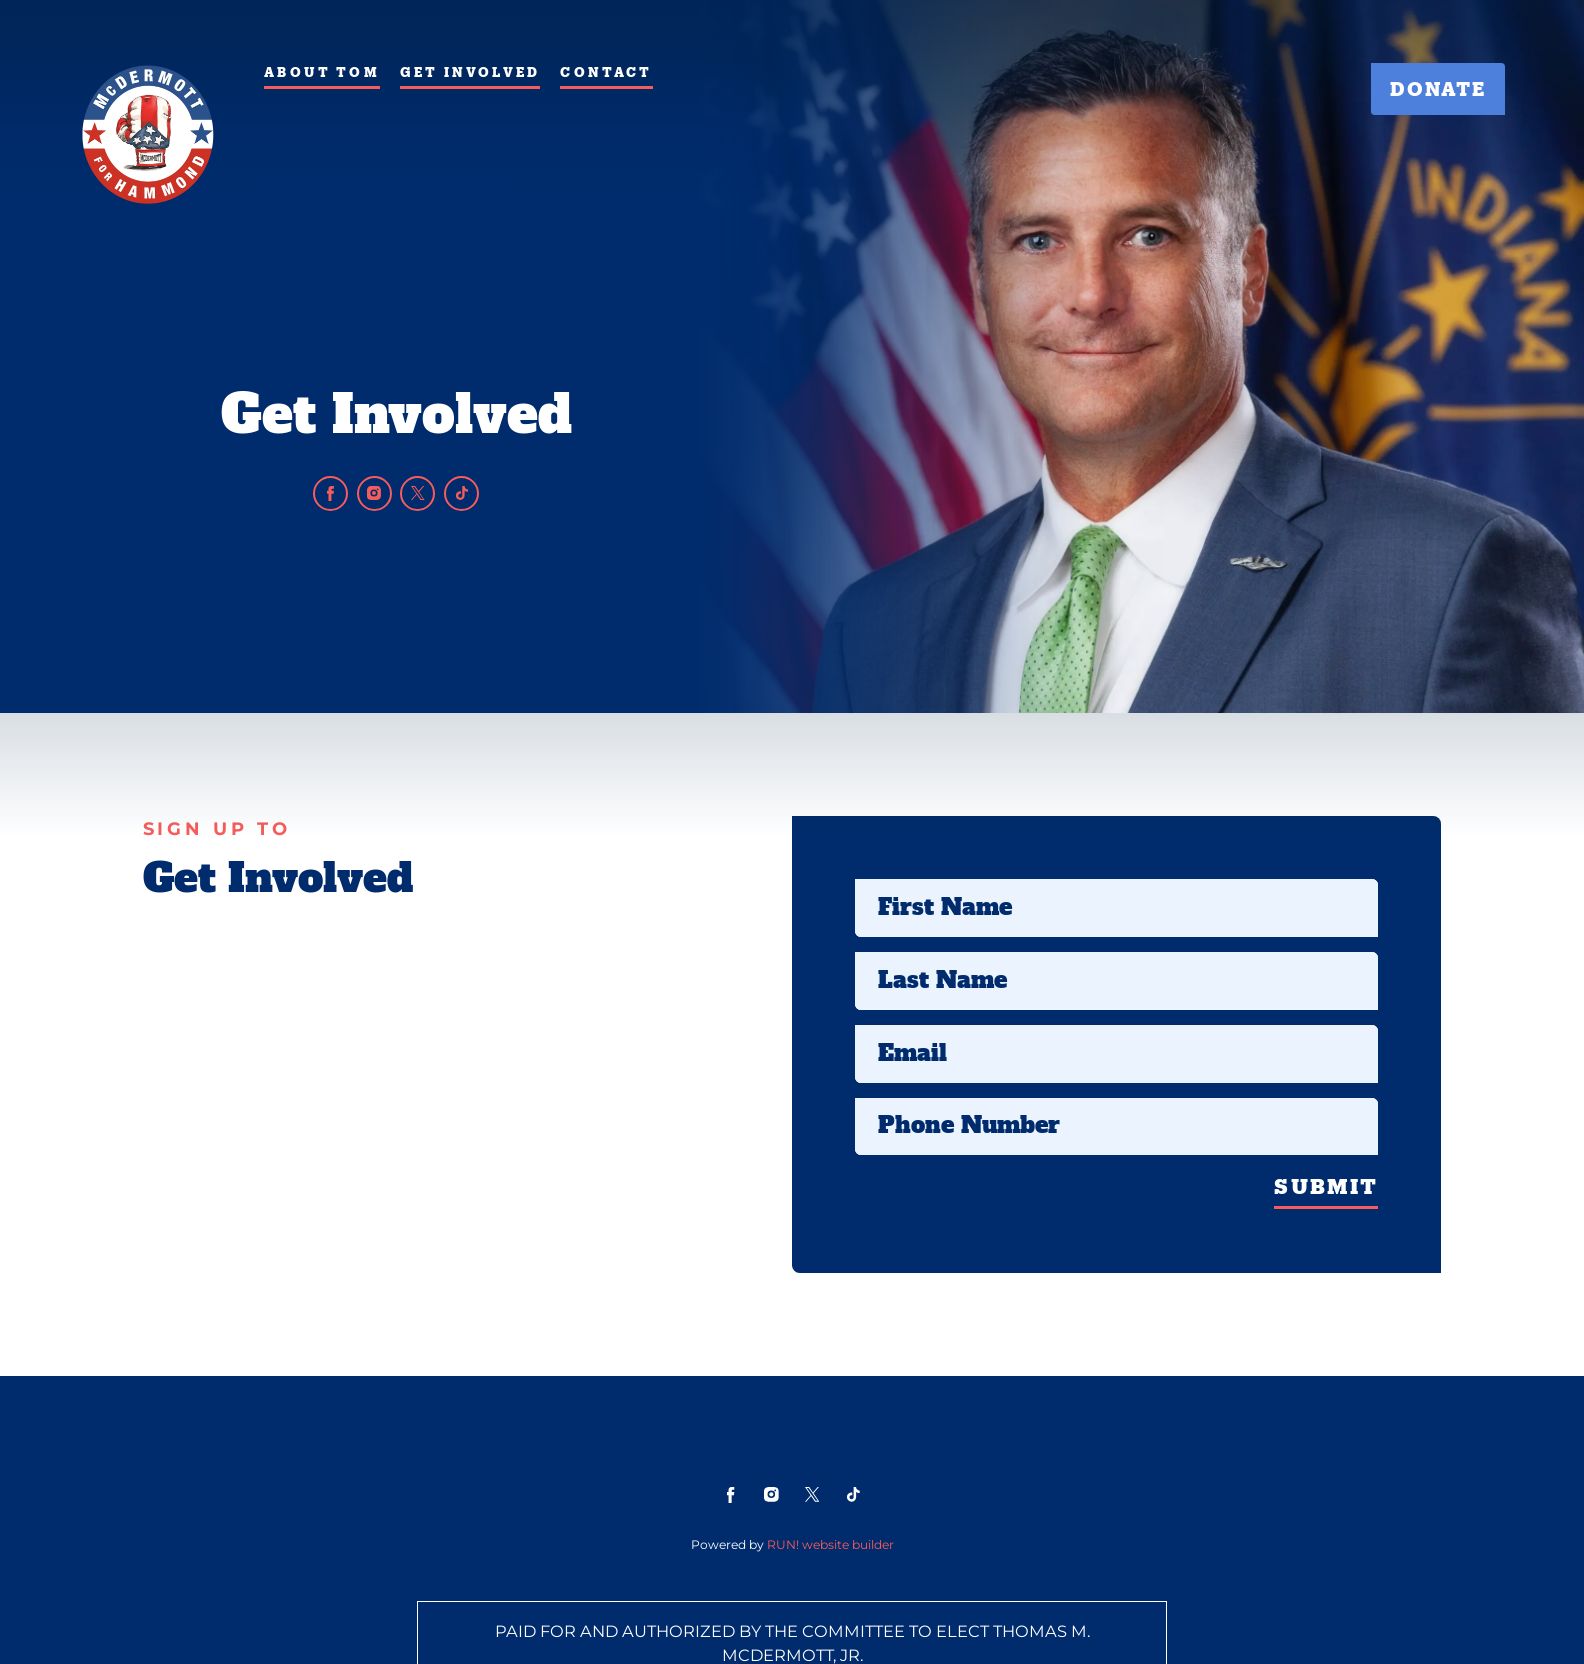 This screenshot has width=1584, height=1664. What do you see at coordinates (1437, 88) in the screenshot?
I see `Donate` at bounding box center [1437, 88].